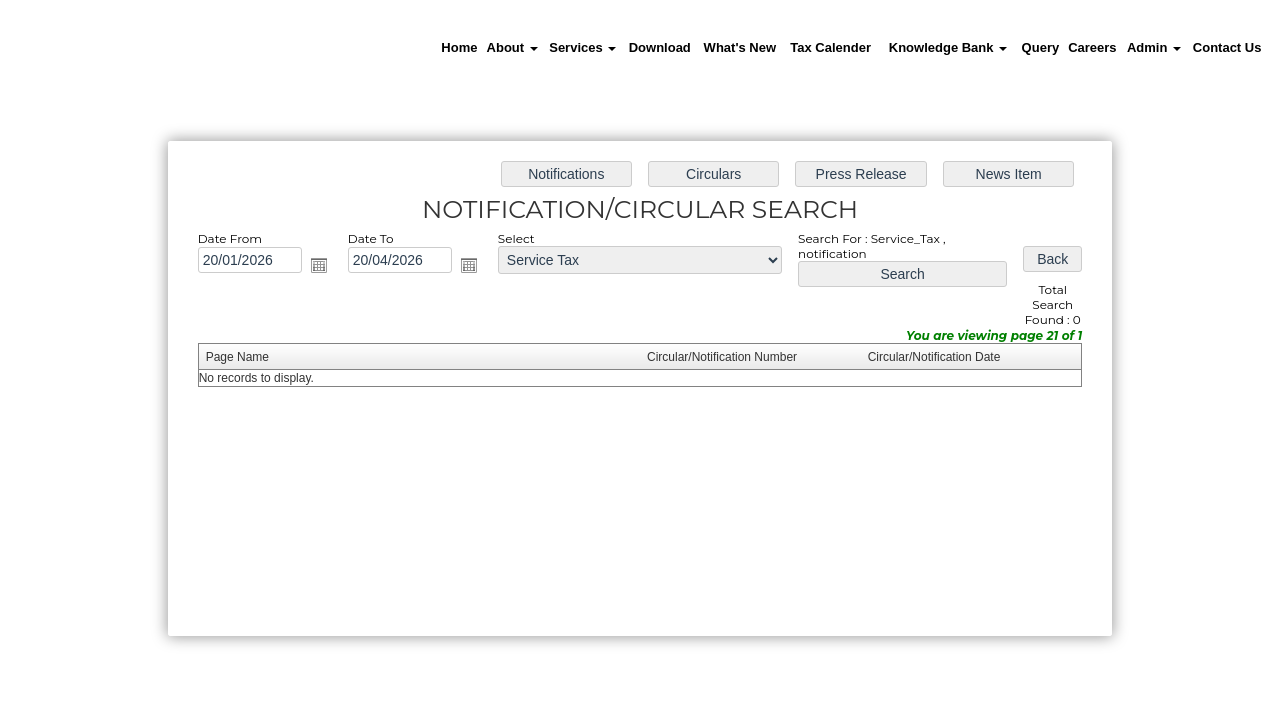 The image size is (1280, 720). I want to click on Contact Us, so click(1227, 47).